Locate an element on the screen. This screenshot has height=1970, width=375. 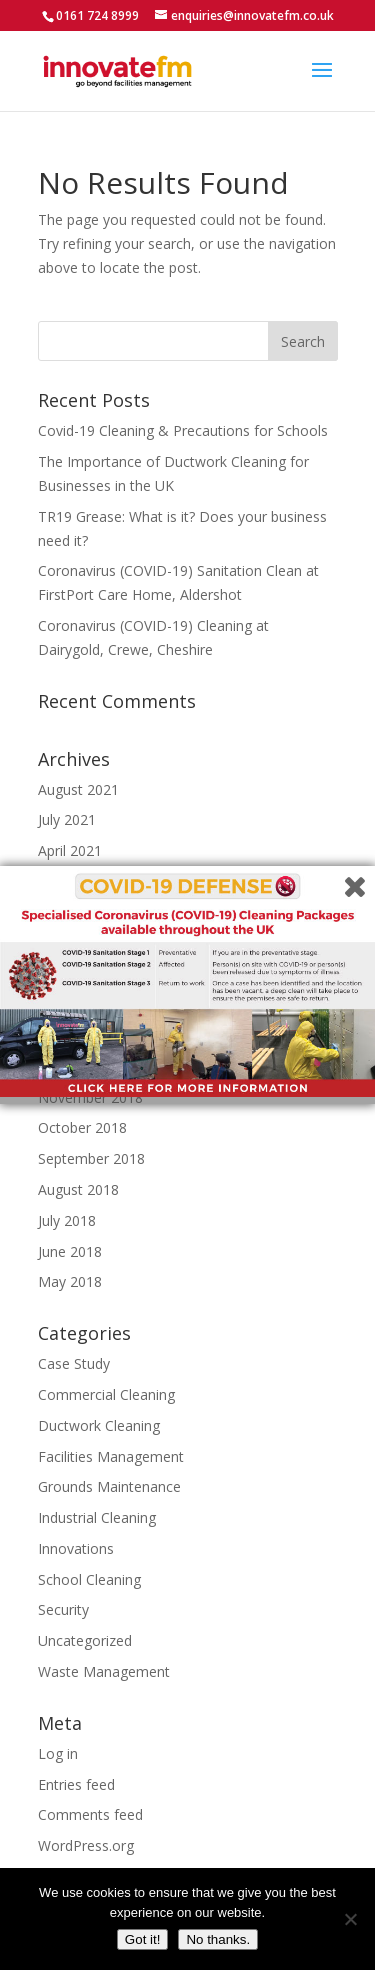
August 2018 is located at coordinates (78, 1189).